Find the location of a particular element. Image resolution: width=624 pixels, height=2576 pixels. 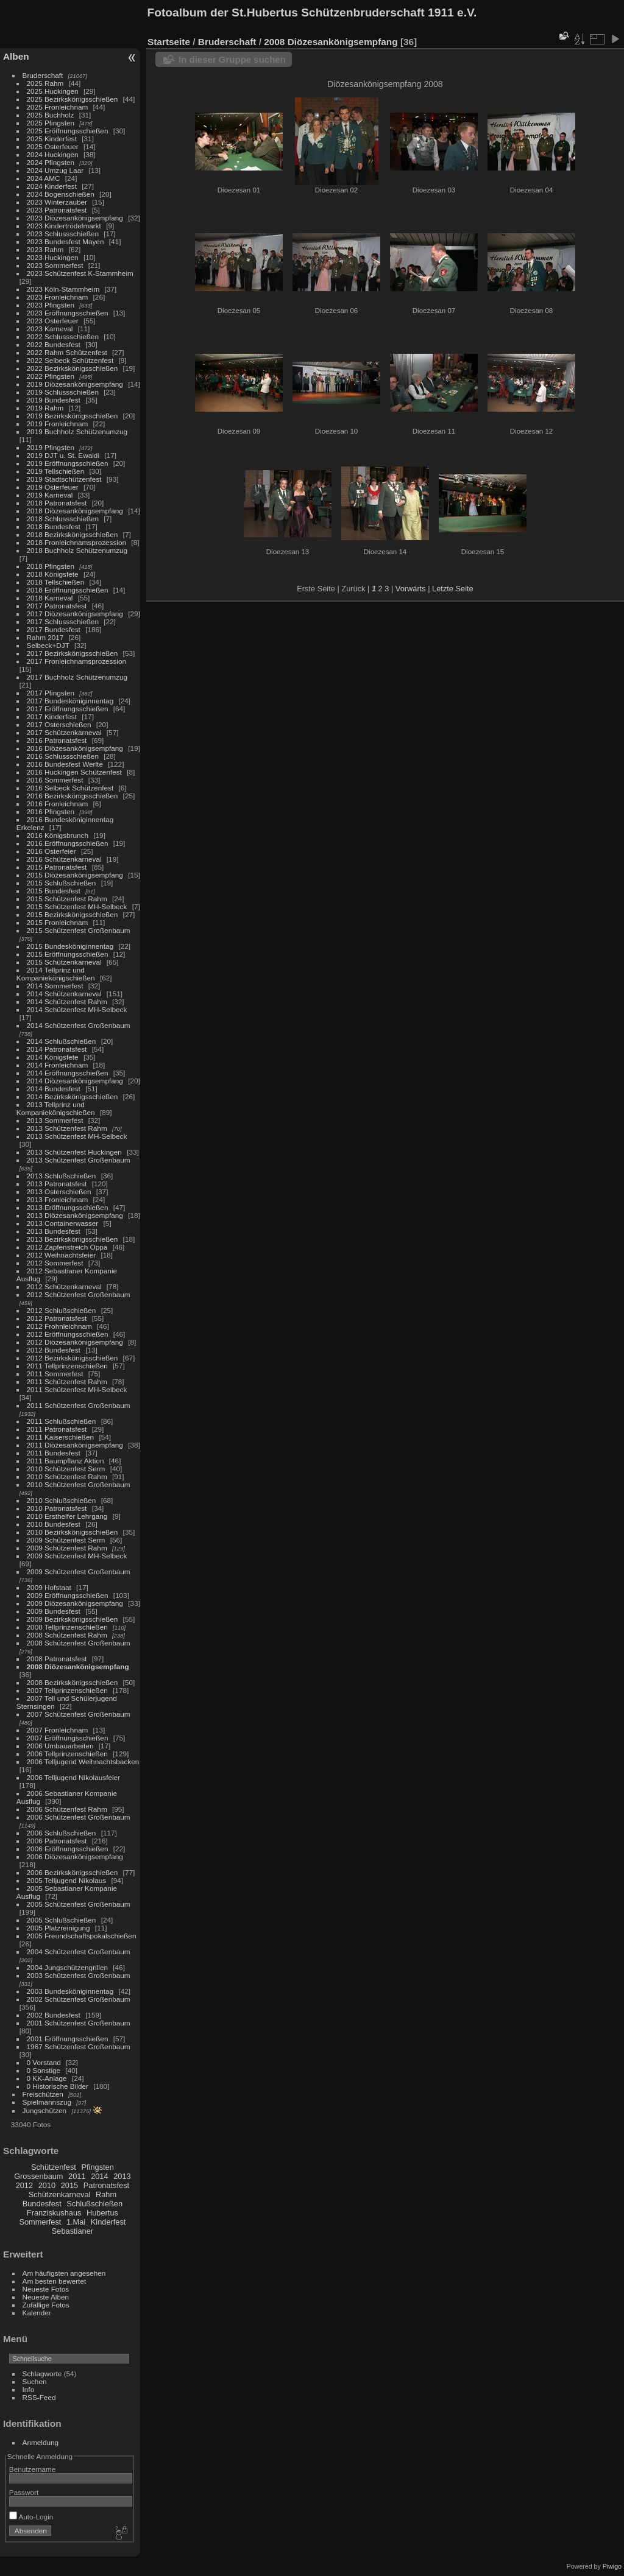

2008 Bezirkskönigsschießen is located at coordinates (72, 1682).